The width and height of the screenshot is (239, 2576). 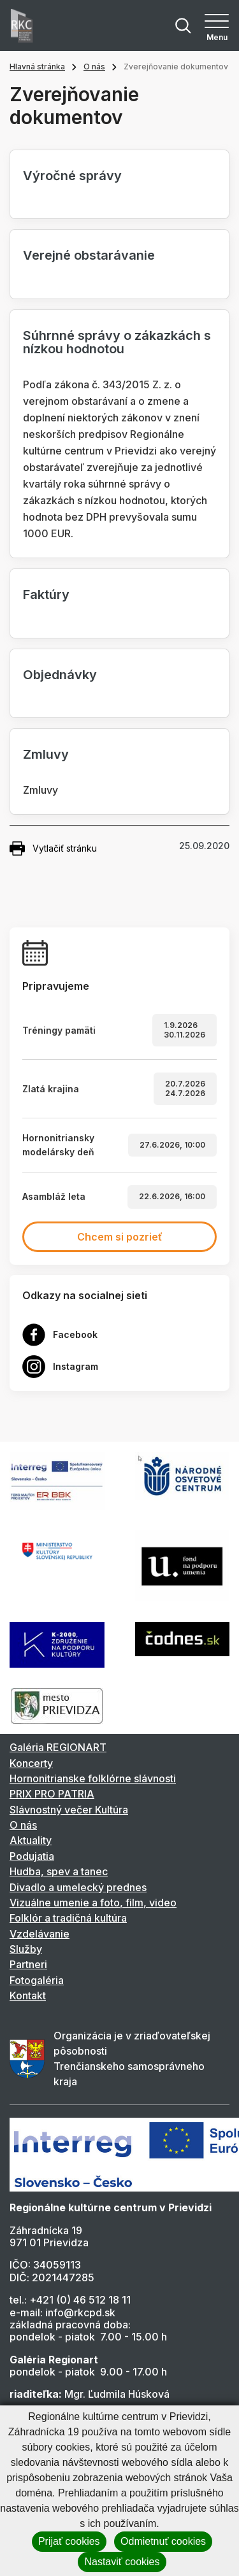 I want to click on Folklór a tradičná kultúra, so click(x=68, y=1917).